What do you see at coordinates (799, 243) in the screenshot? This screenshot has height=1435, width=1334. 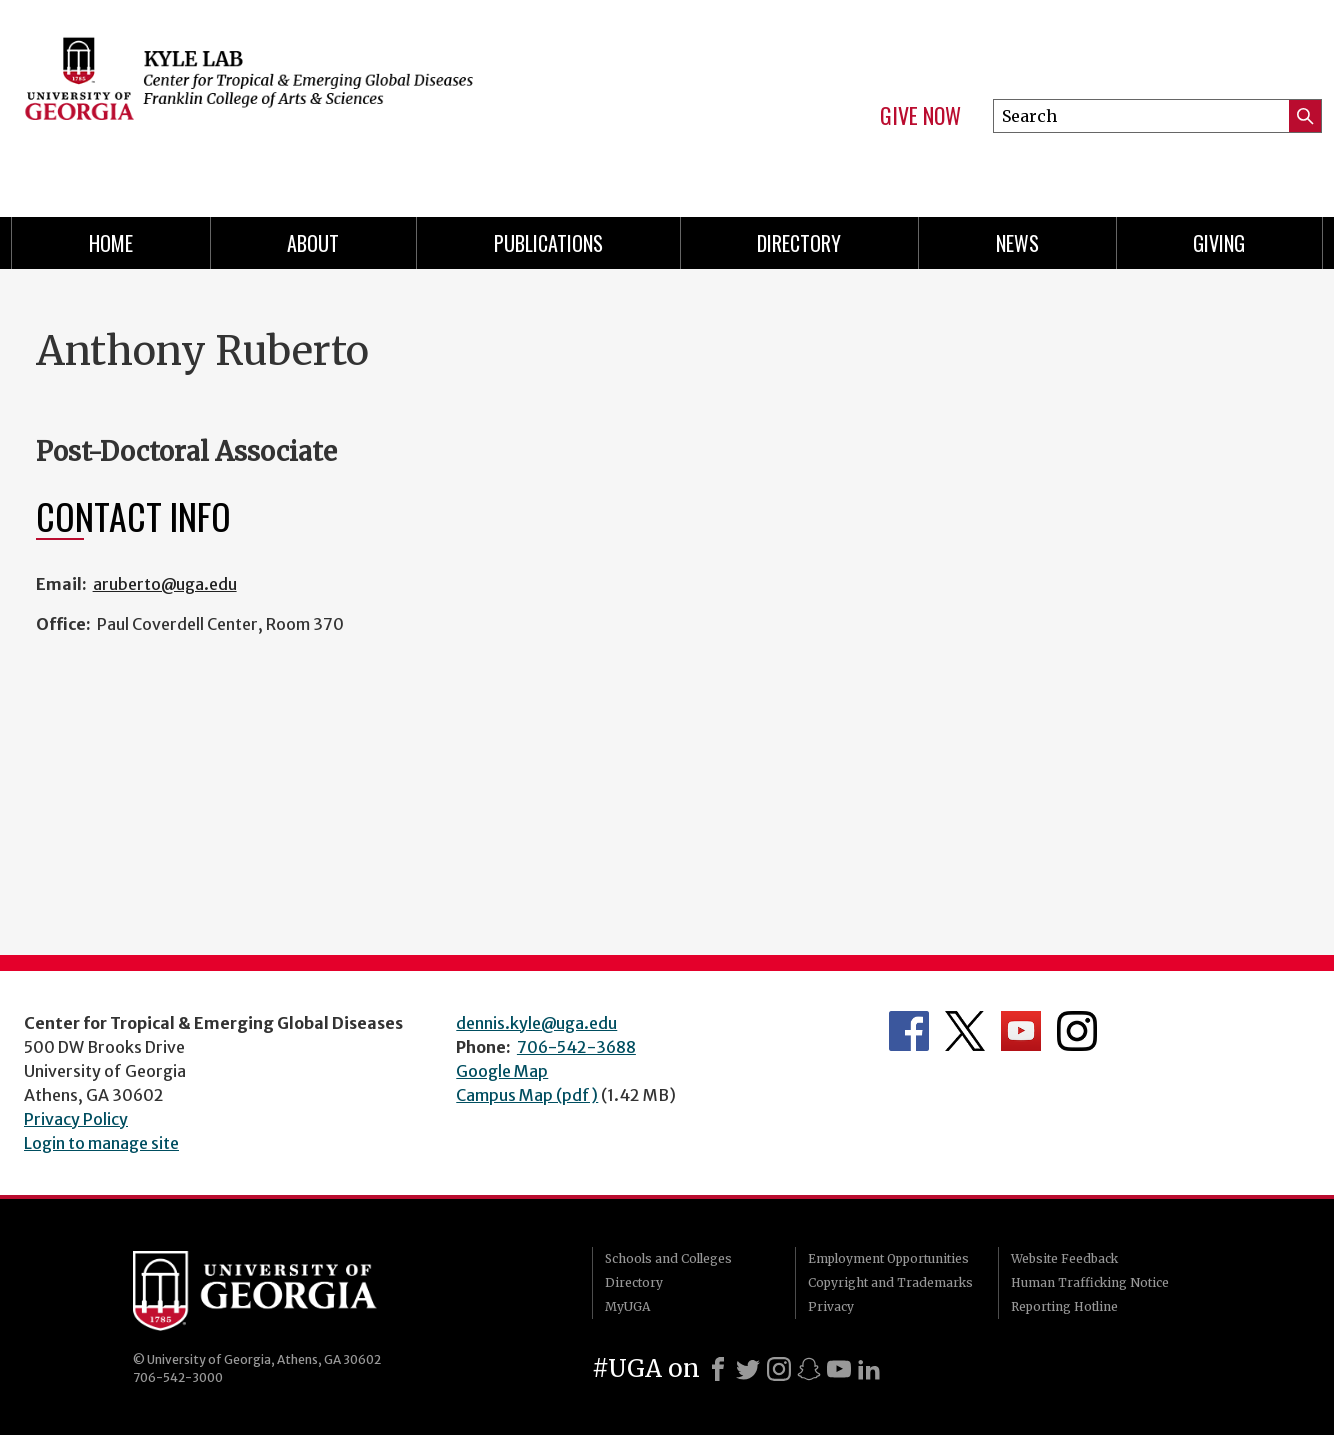 I see `Directory` at bounding box center [799, 243].